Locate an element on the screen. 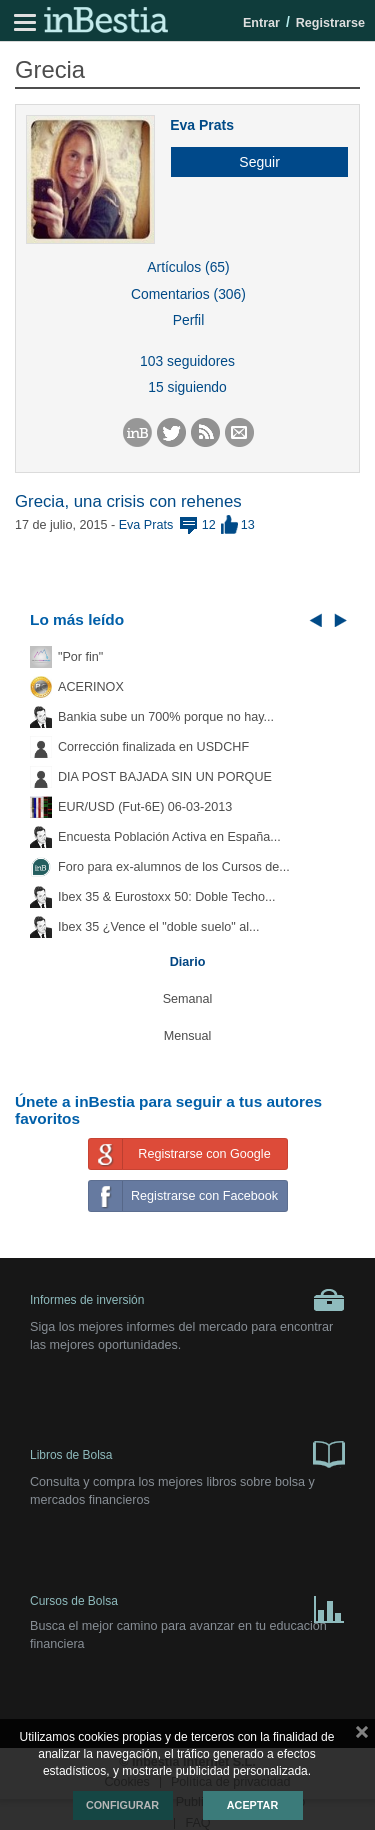 The width and height of the screenshot is (375, 1830). Comentarios (306) is located at coordinates (188, 294).